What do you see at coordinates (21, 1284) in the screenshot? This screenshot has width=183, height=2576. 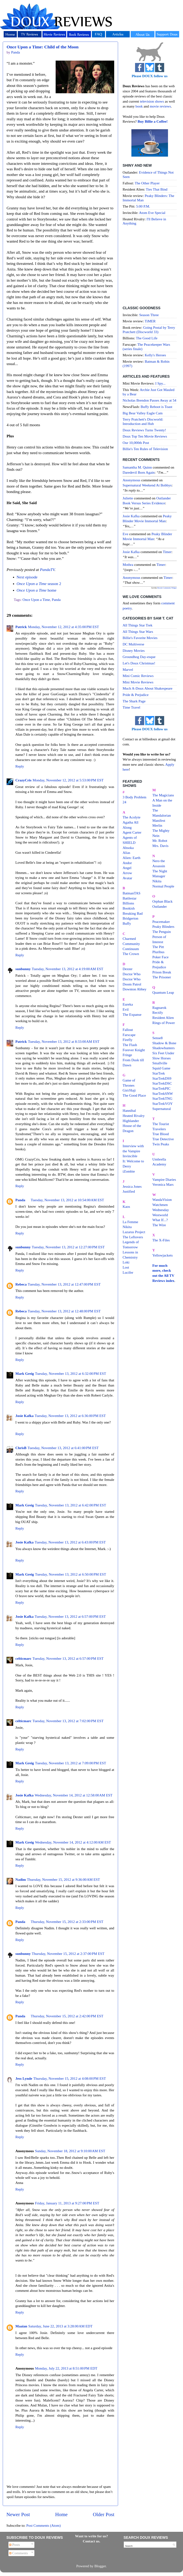 I see `Rebeca` at bounding box center [21, 1284].